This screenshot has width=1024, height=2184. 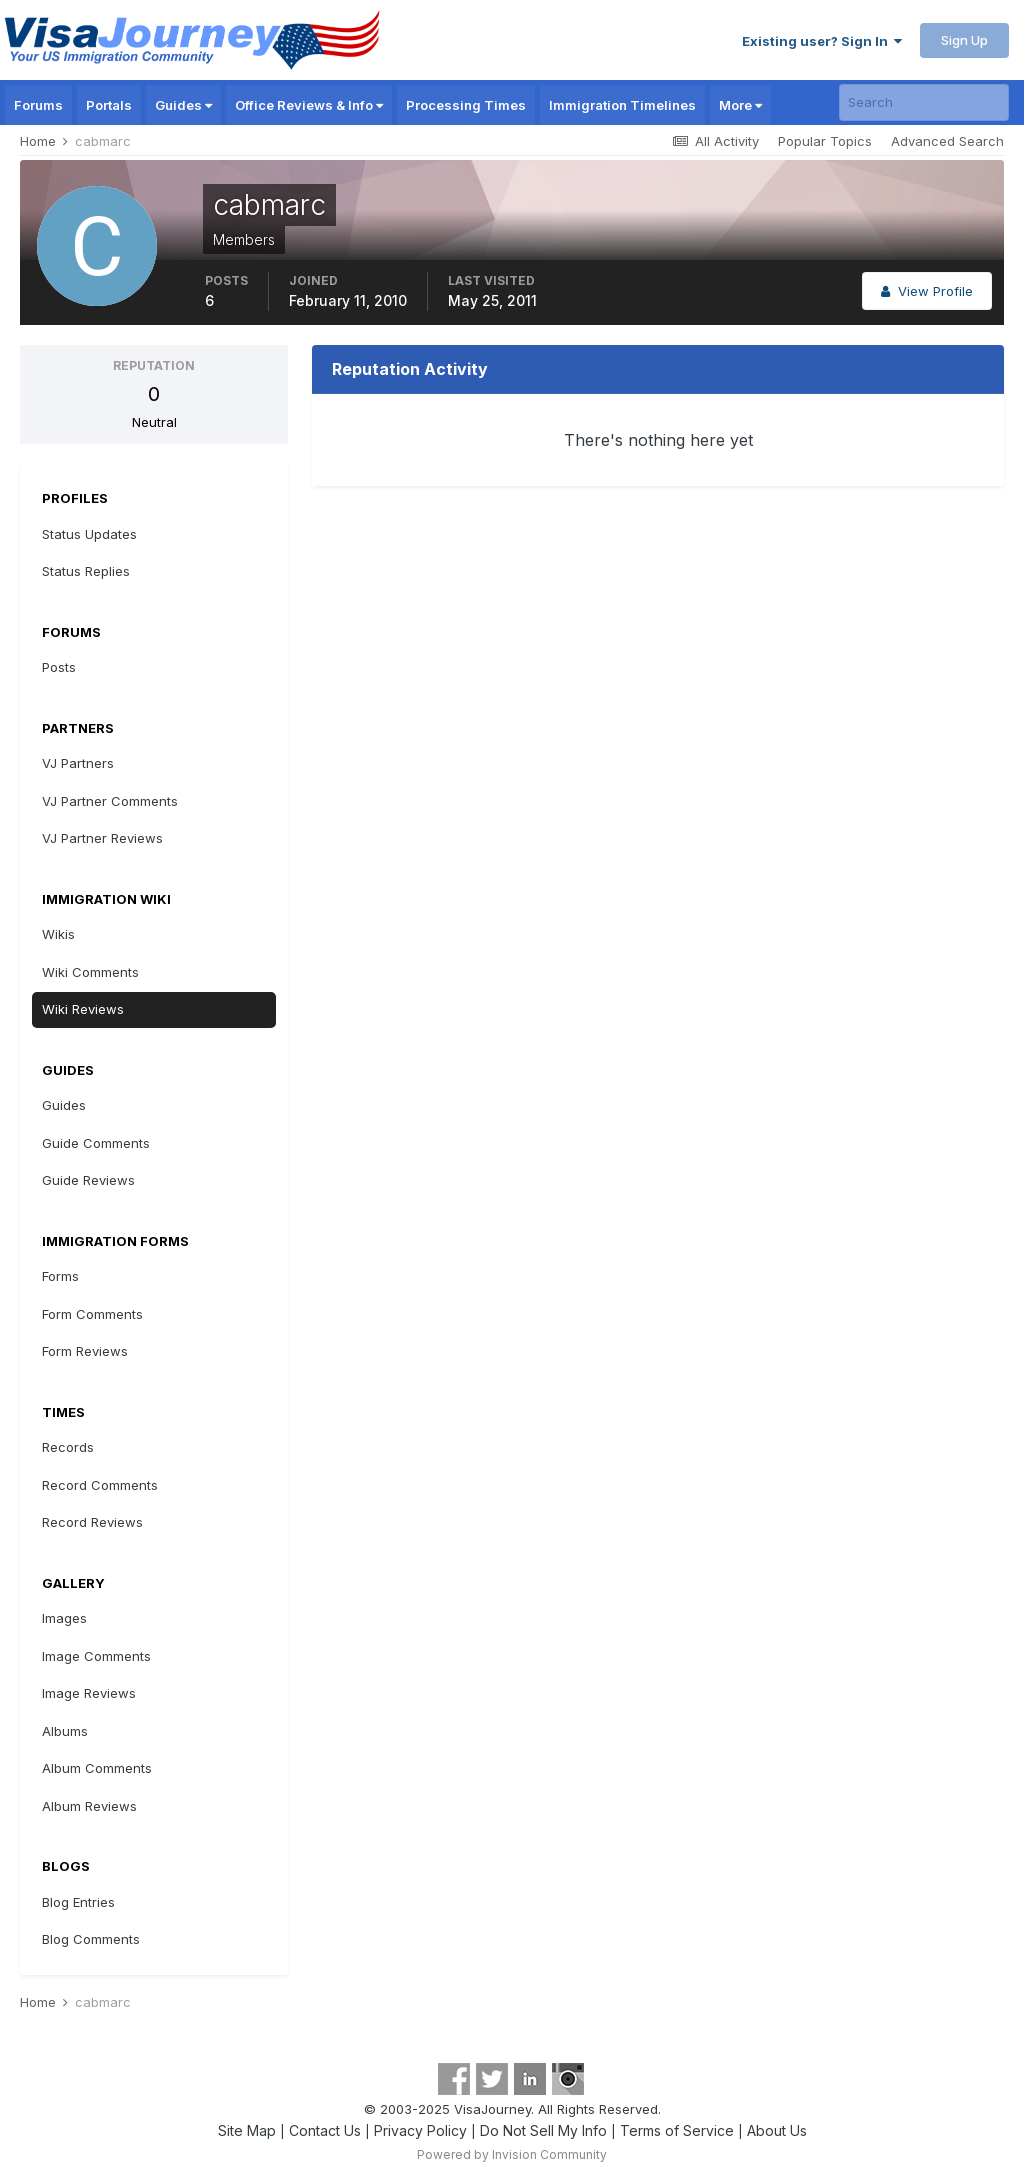 I want to click on Guide Comments, so click(x=96, y=1143).